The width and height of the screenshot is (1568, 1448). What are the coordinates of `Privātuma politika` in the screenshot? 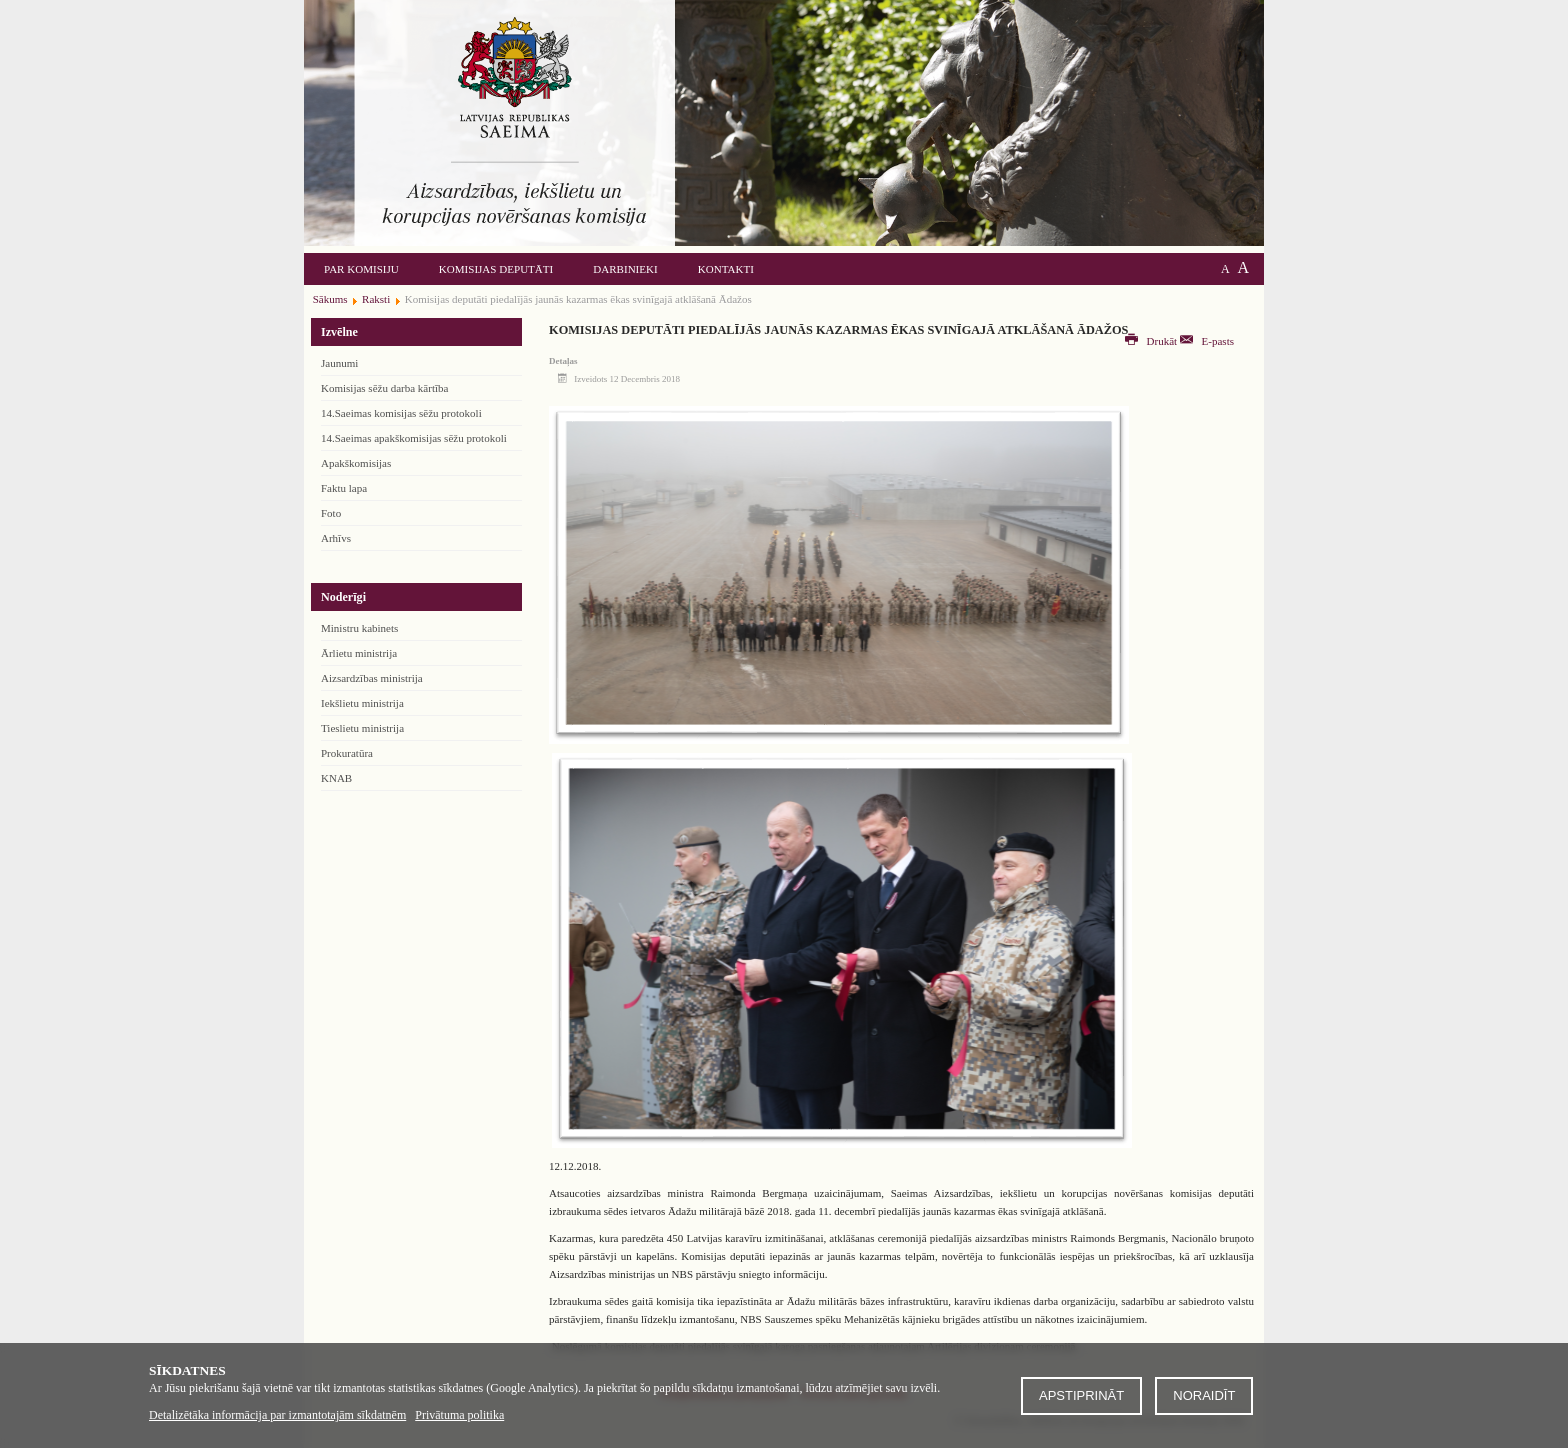 It's located at (459, 1415).